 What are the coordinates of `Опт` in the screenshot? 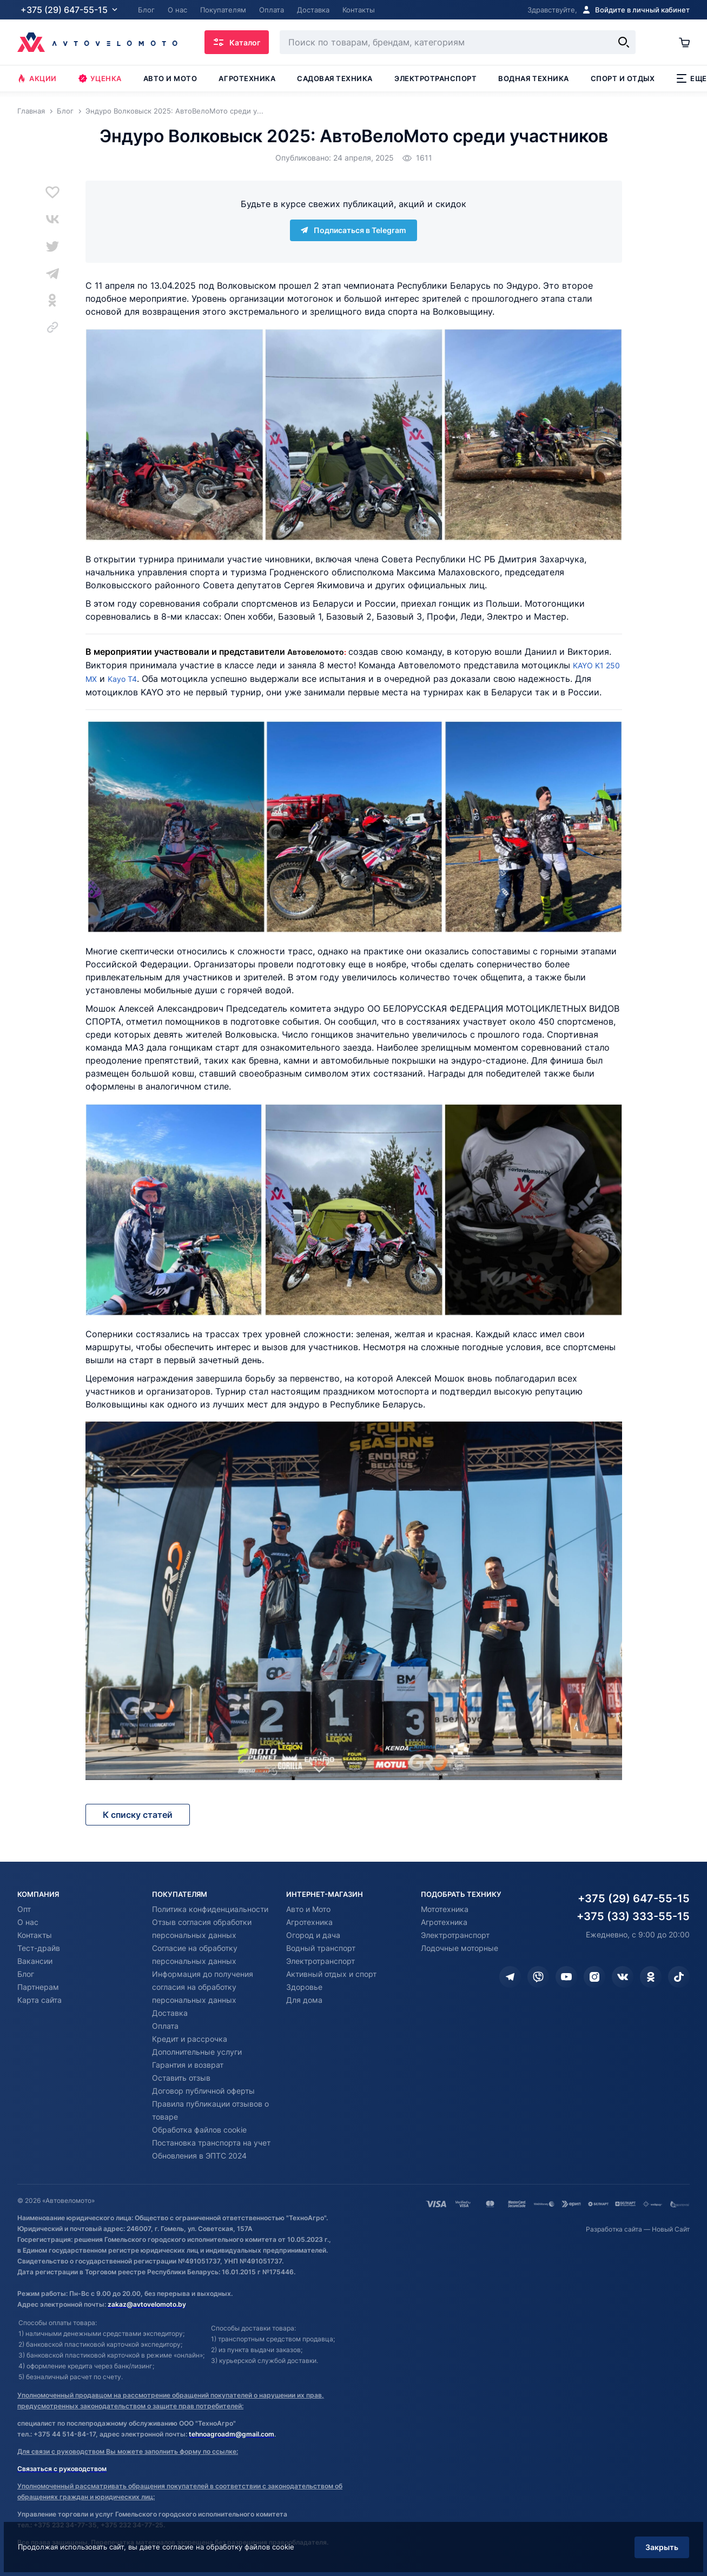 It's located at (24, 1909).